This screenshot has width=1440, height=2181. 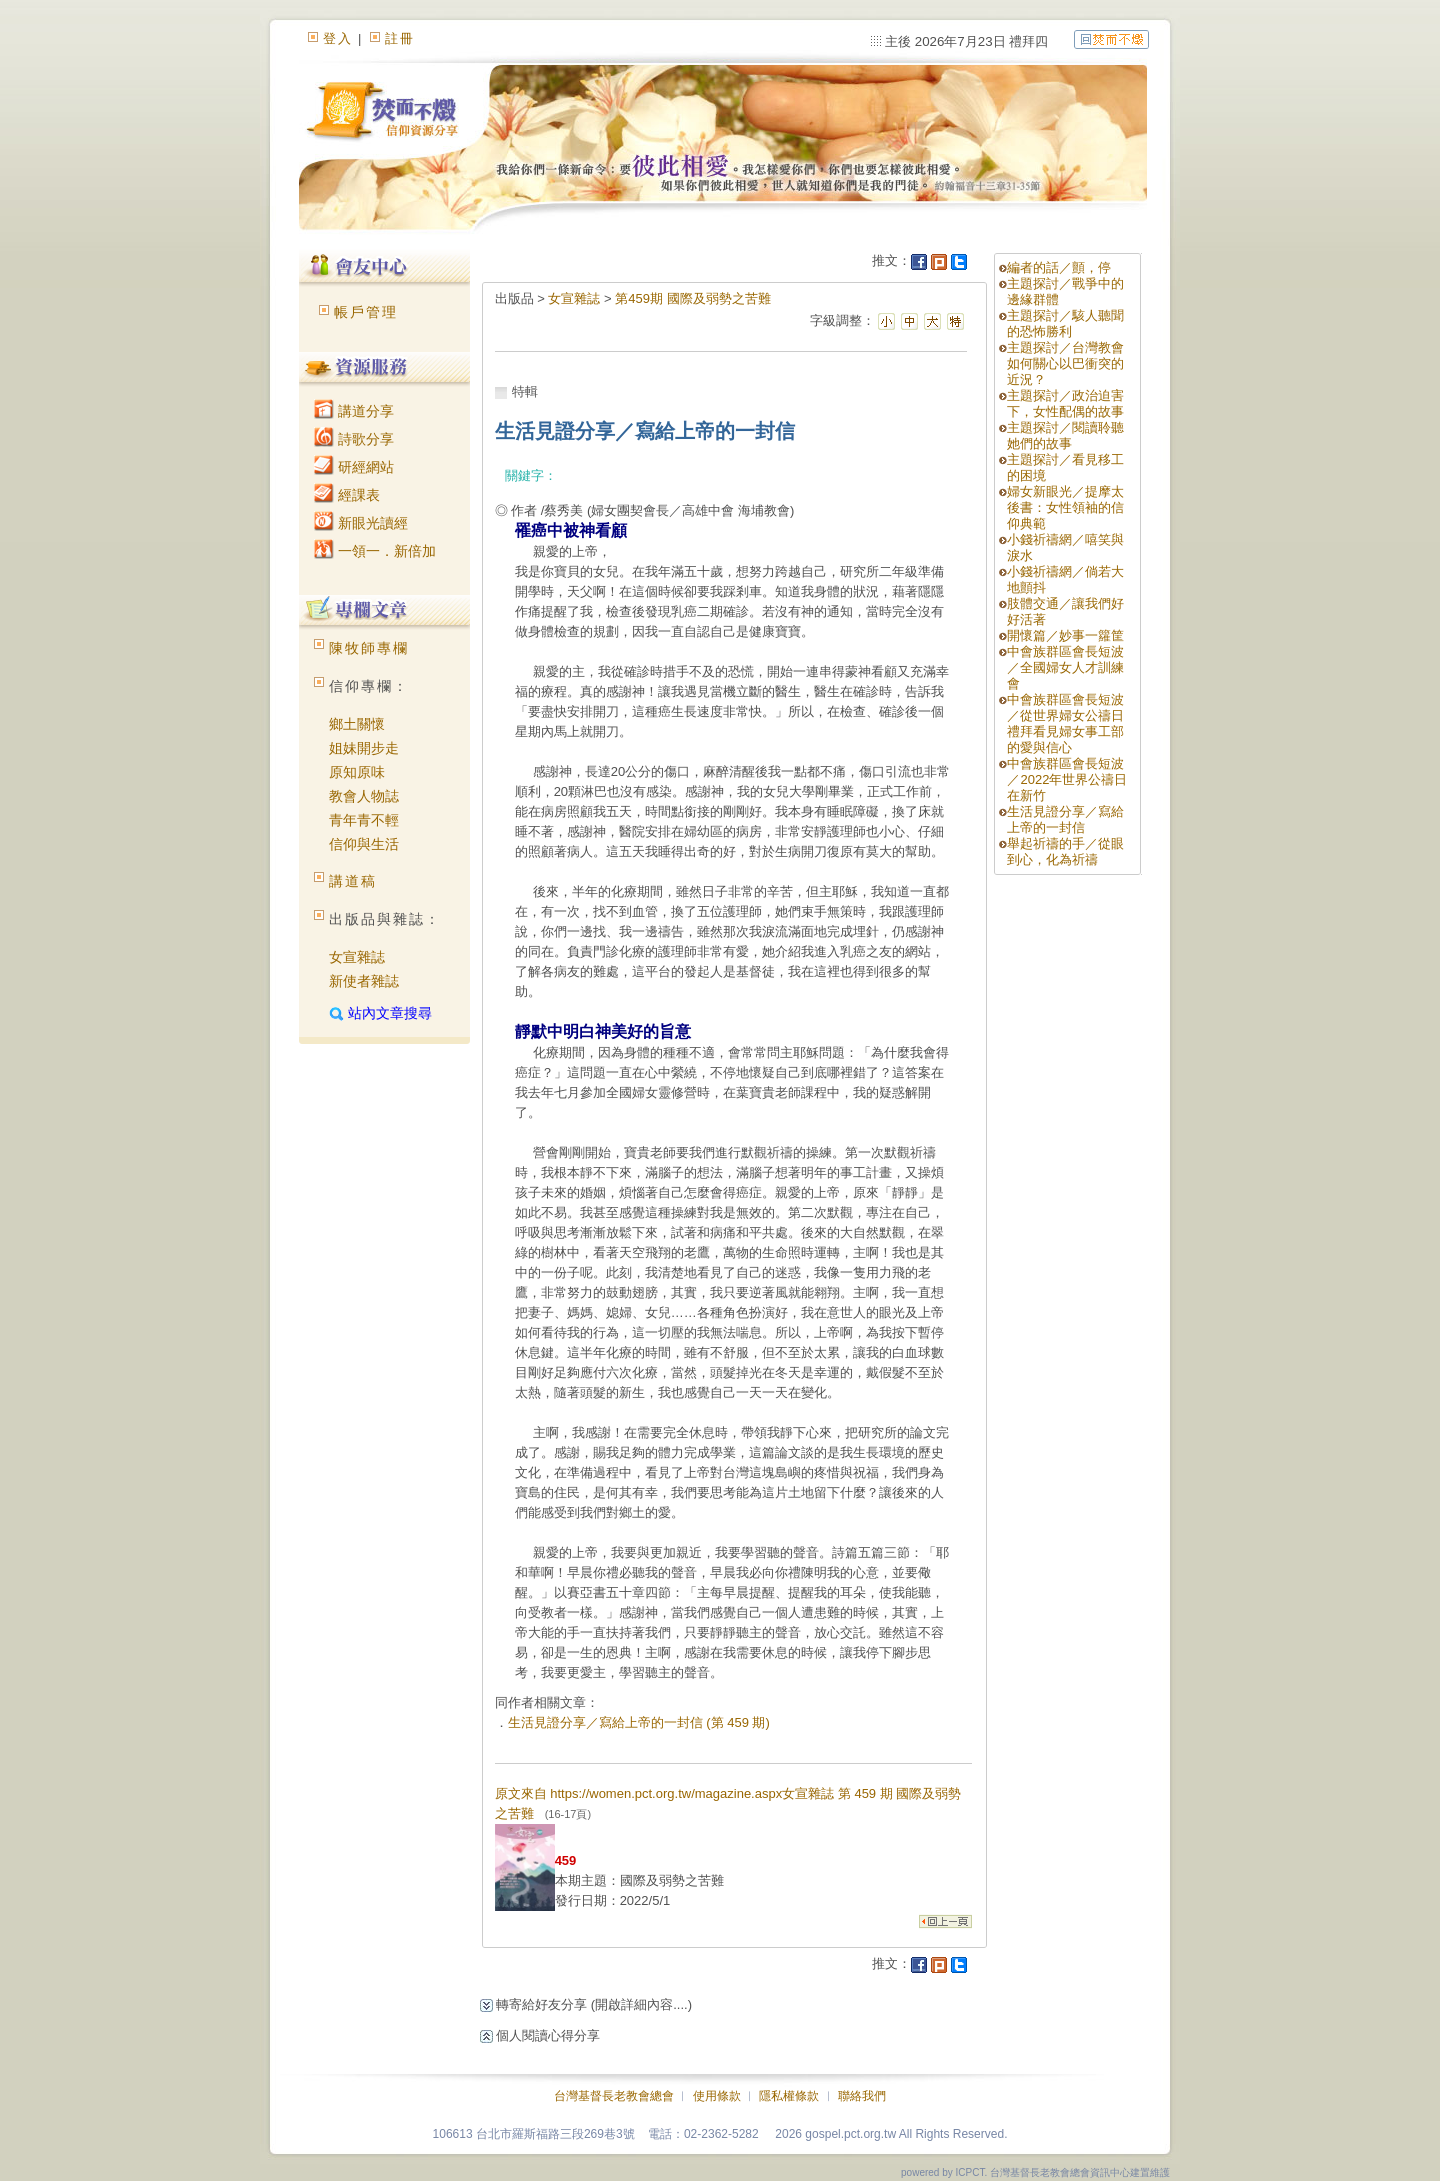 What do you see at coordinates (639, 1722) in the screenshot?
I see `生活見證分享／寫給上帝的一封信 (第 459 期)` at bounding box center [639, 1722].